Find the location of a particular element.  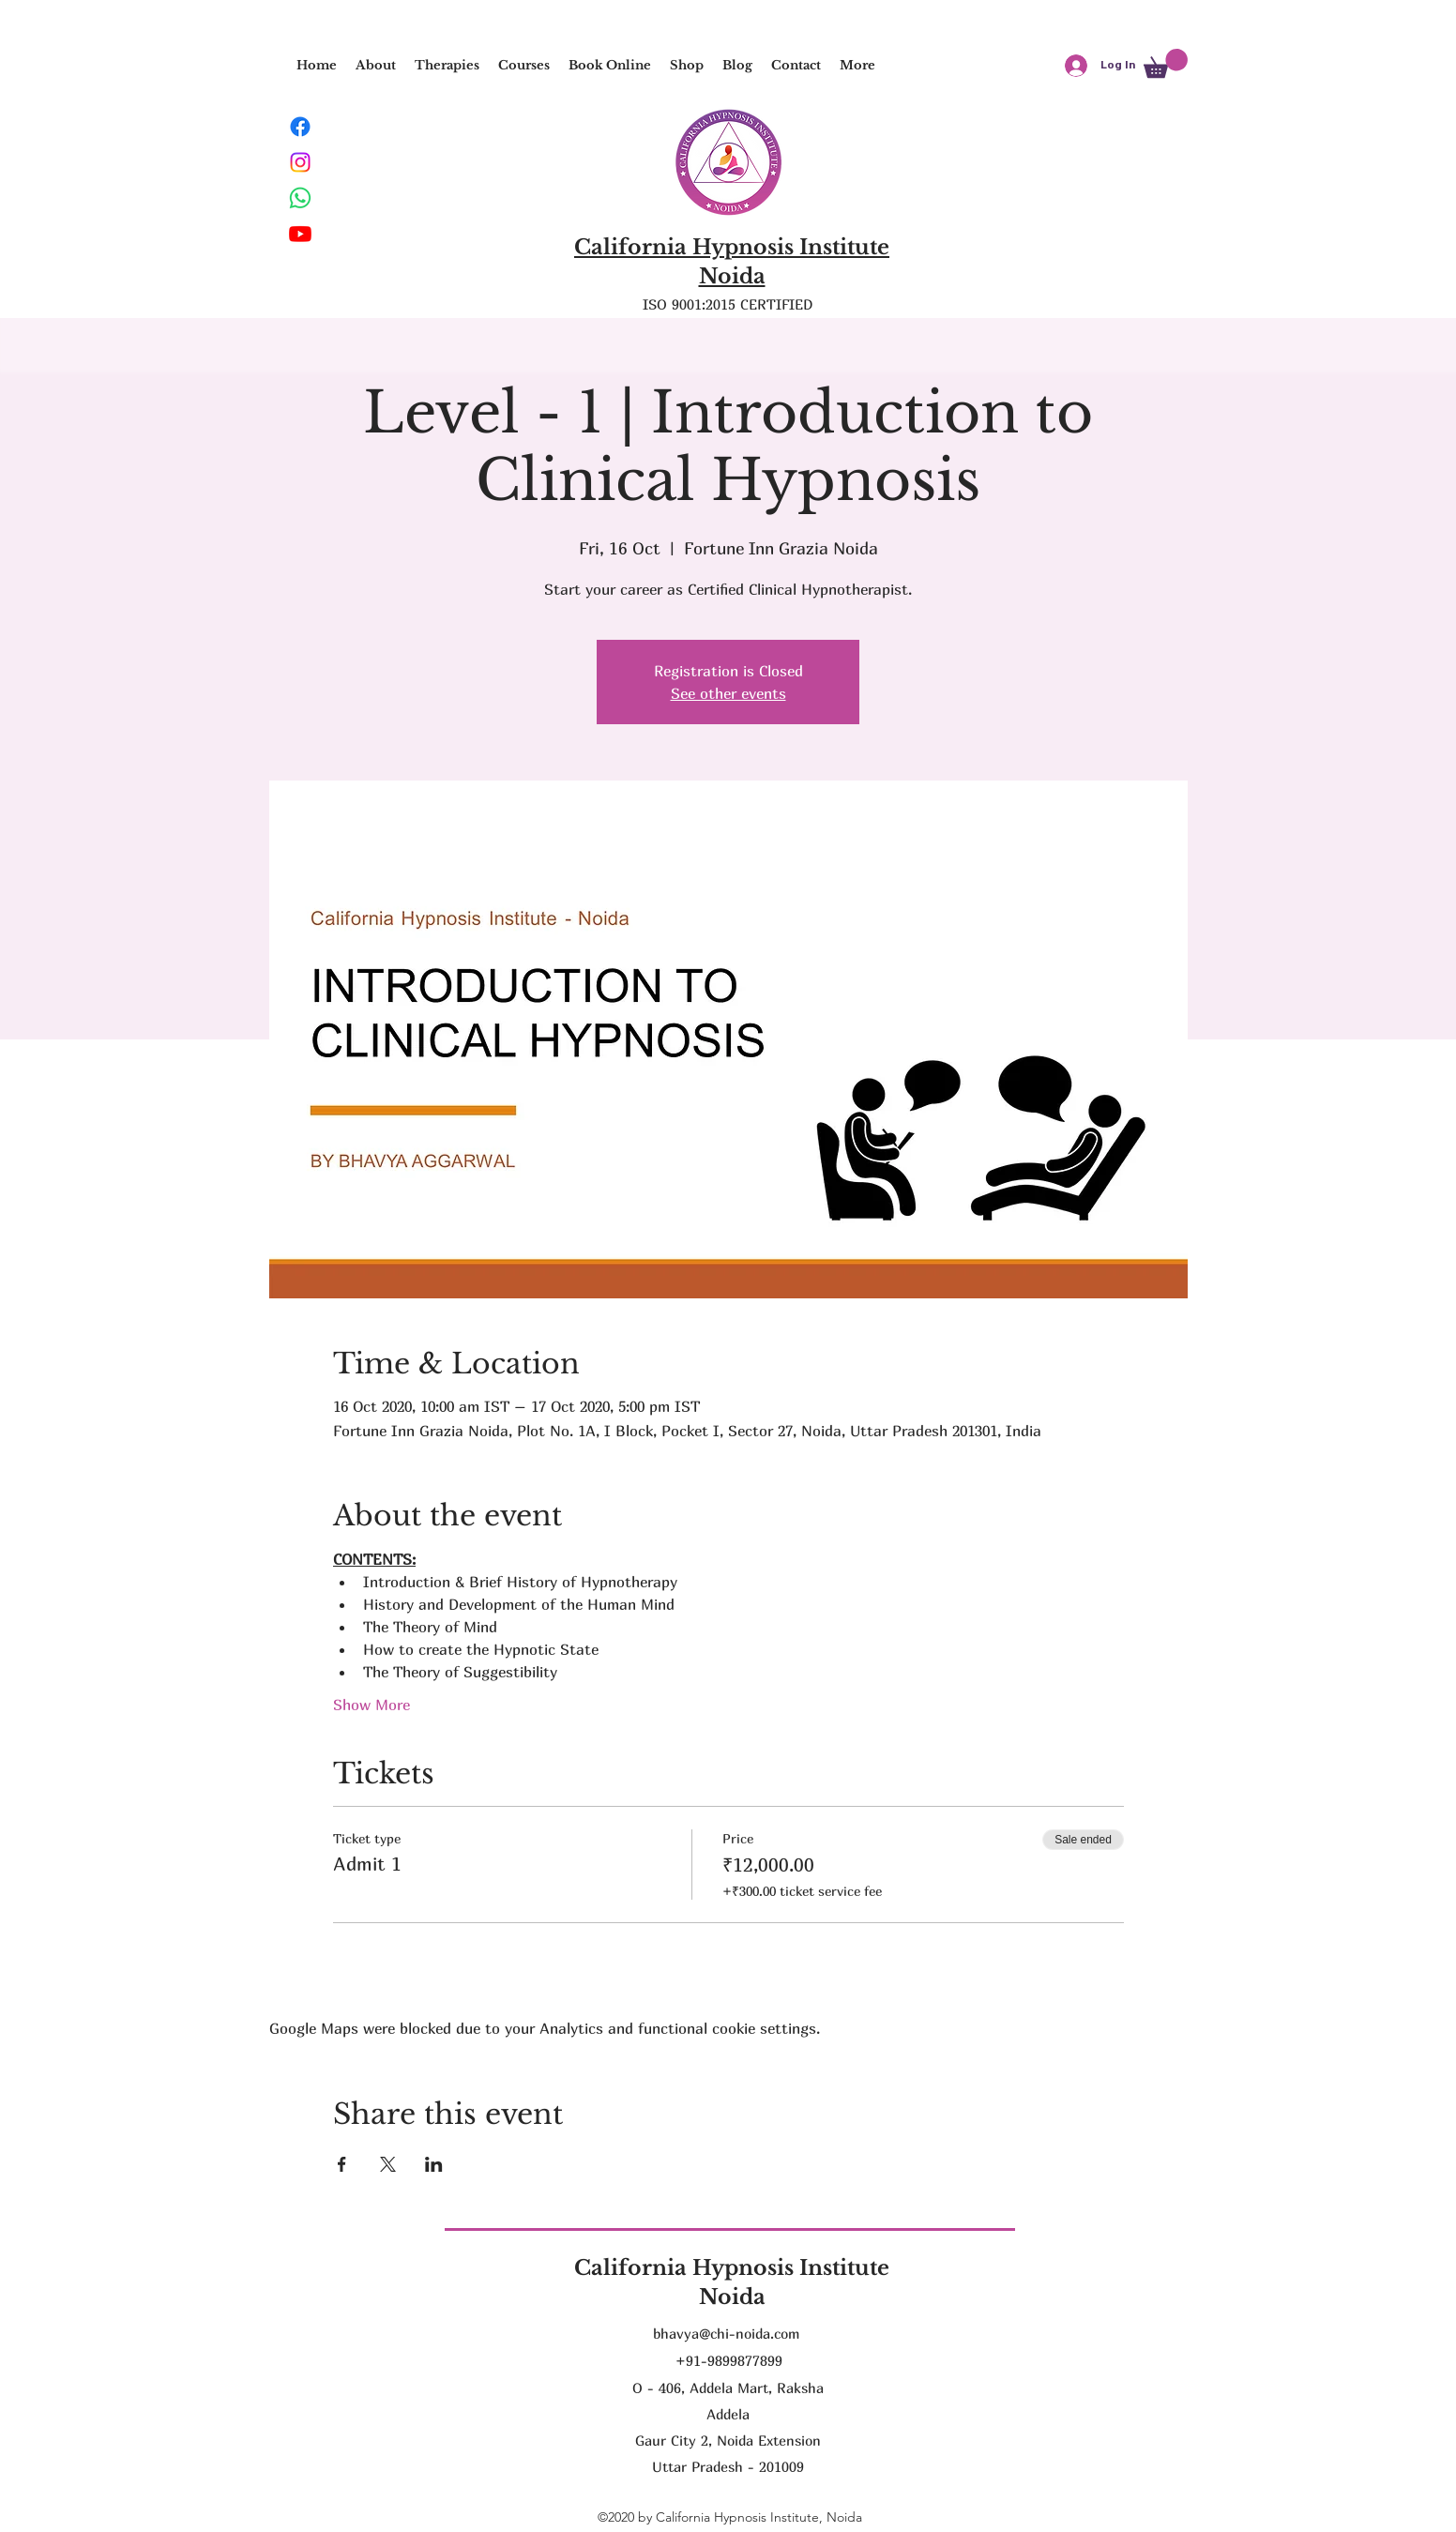

[Share event on LinkedIn] is located at coordinates (434, 2164).